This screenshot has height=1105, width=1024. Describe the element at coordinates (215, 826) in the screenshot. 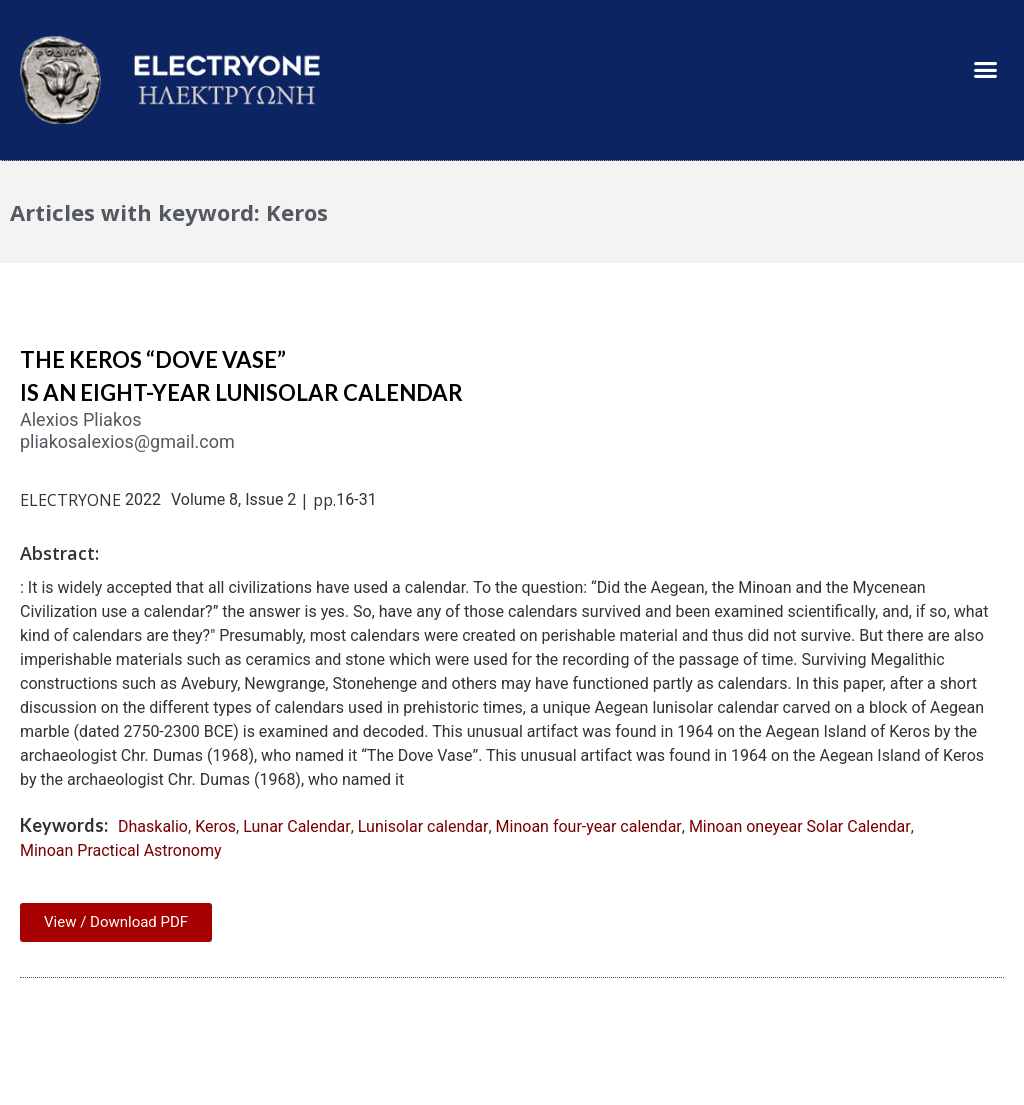

I see `Keros` at that location.